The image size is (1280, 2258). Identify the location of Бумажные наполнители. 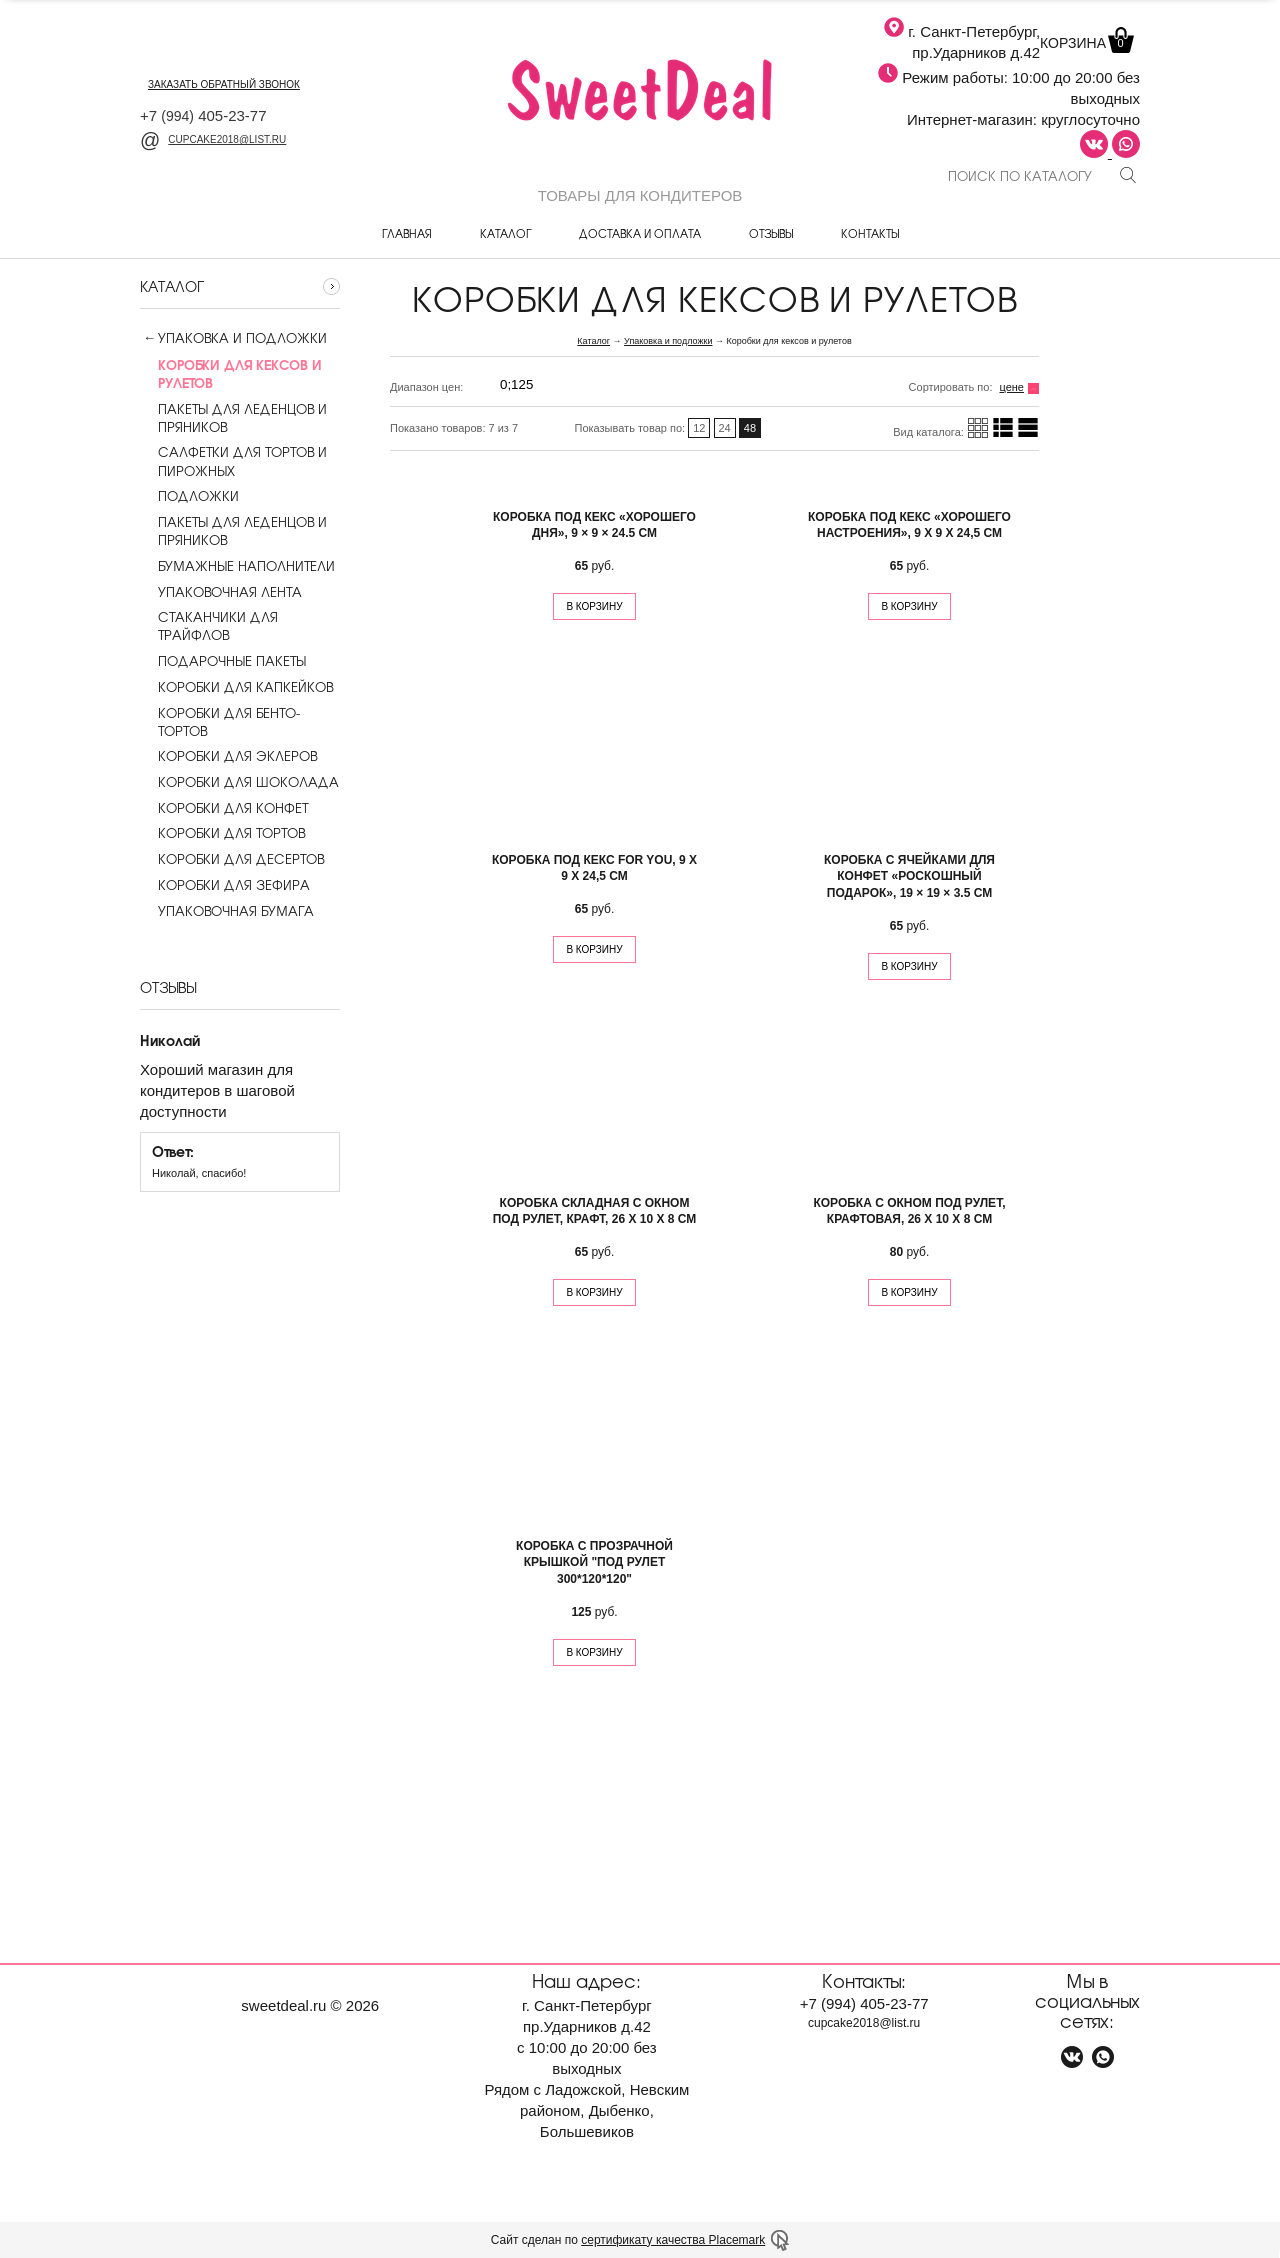
(237, 566).